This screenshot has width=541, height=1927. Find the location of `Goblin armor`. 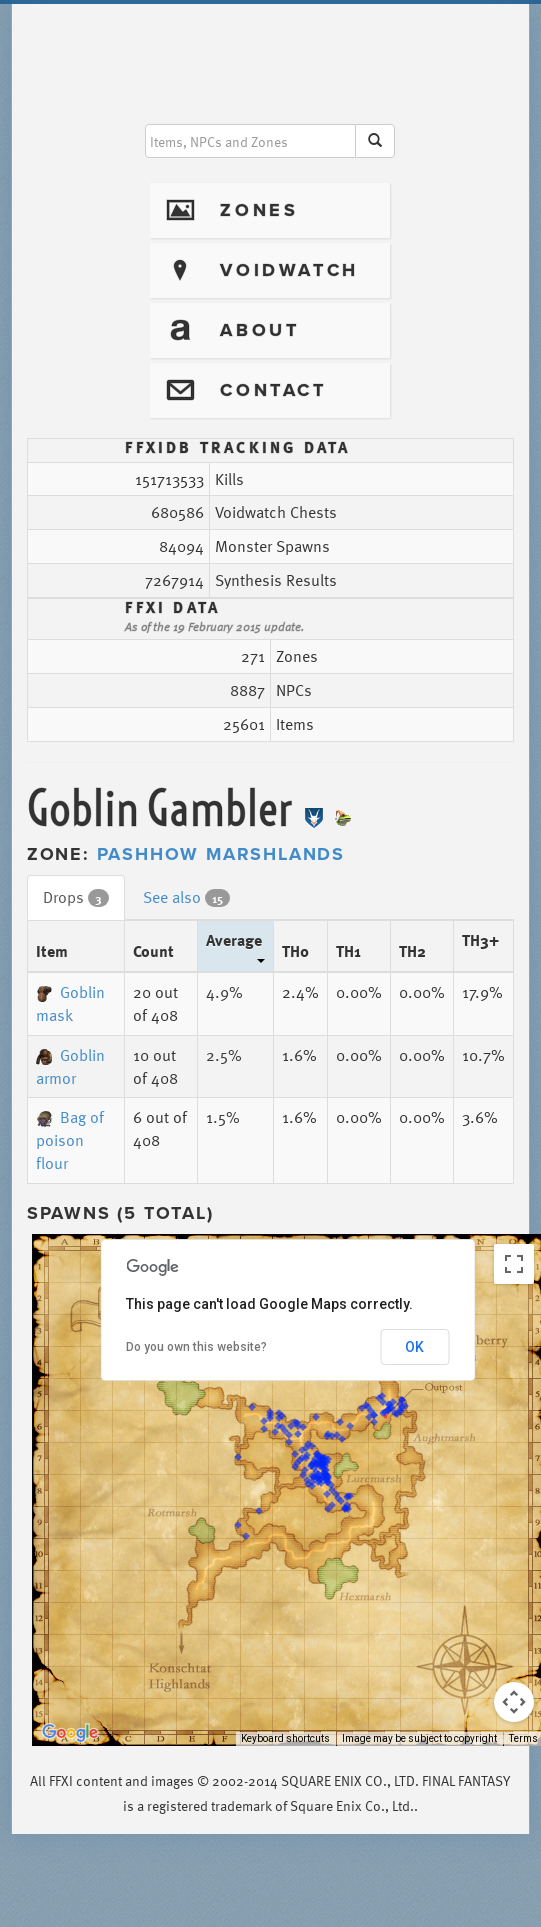

Goblin armor is located at coordinates (70, 1066).